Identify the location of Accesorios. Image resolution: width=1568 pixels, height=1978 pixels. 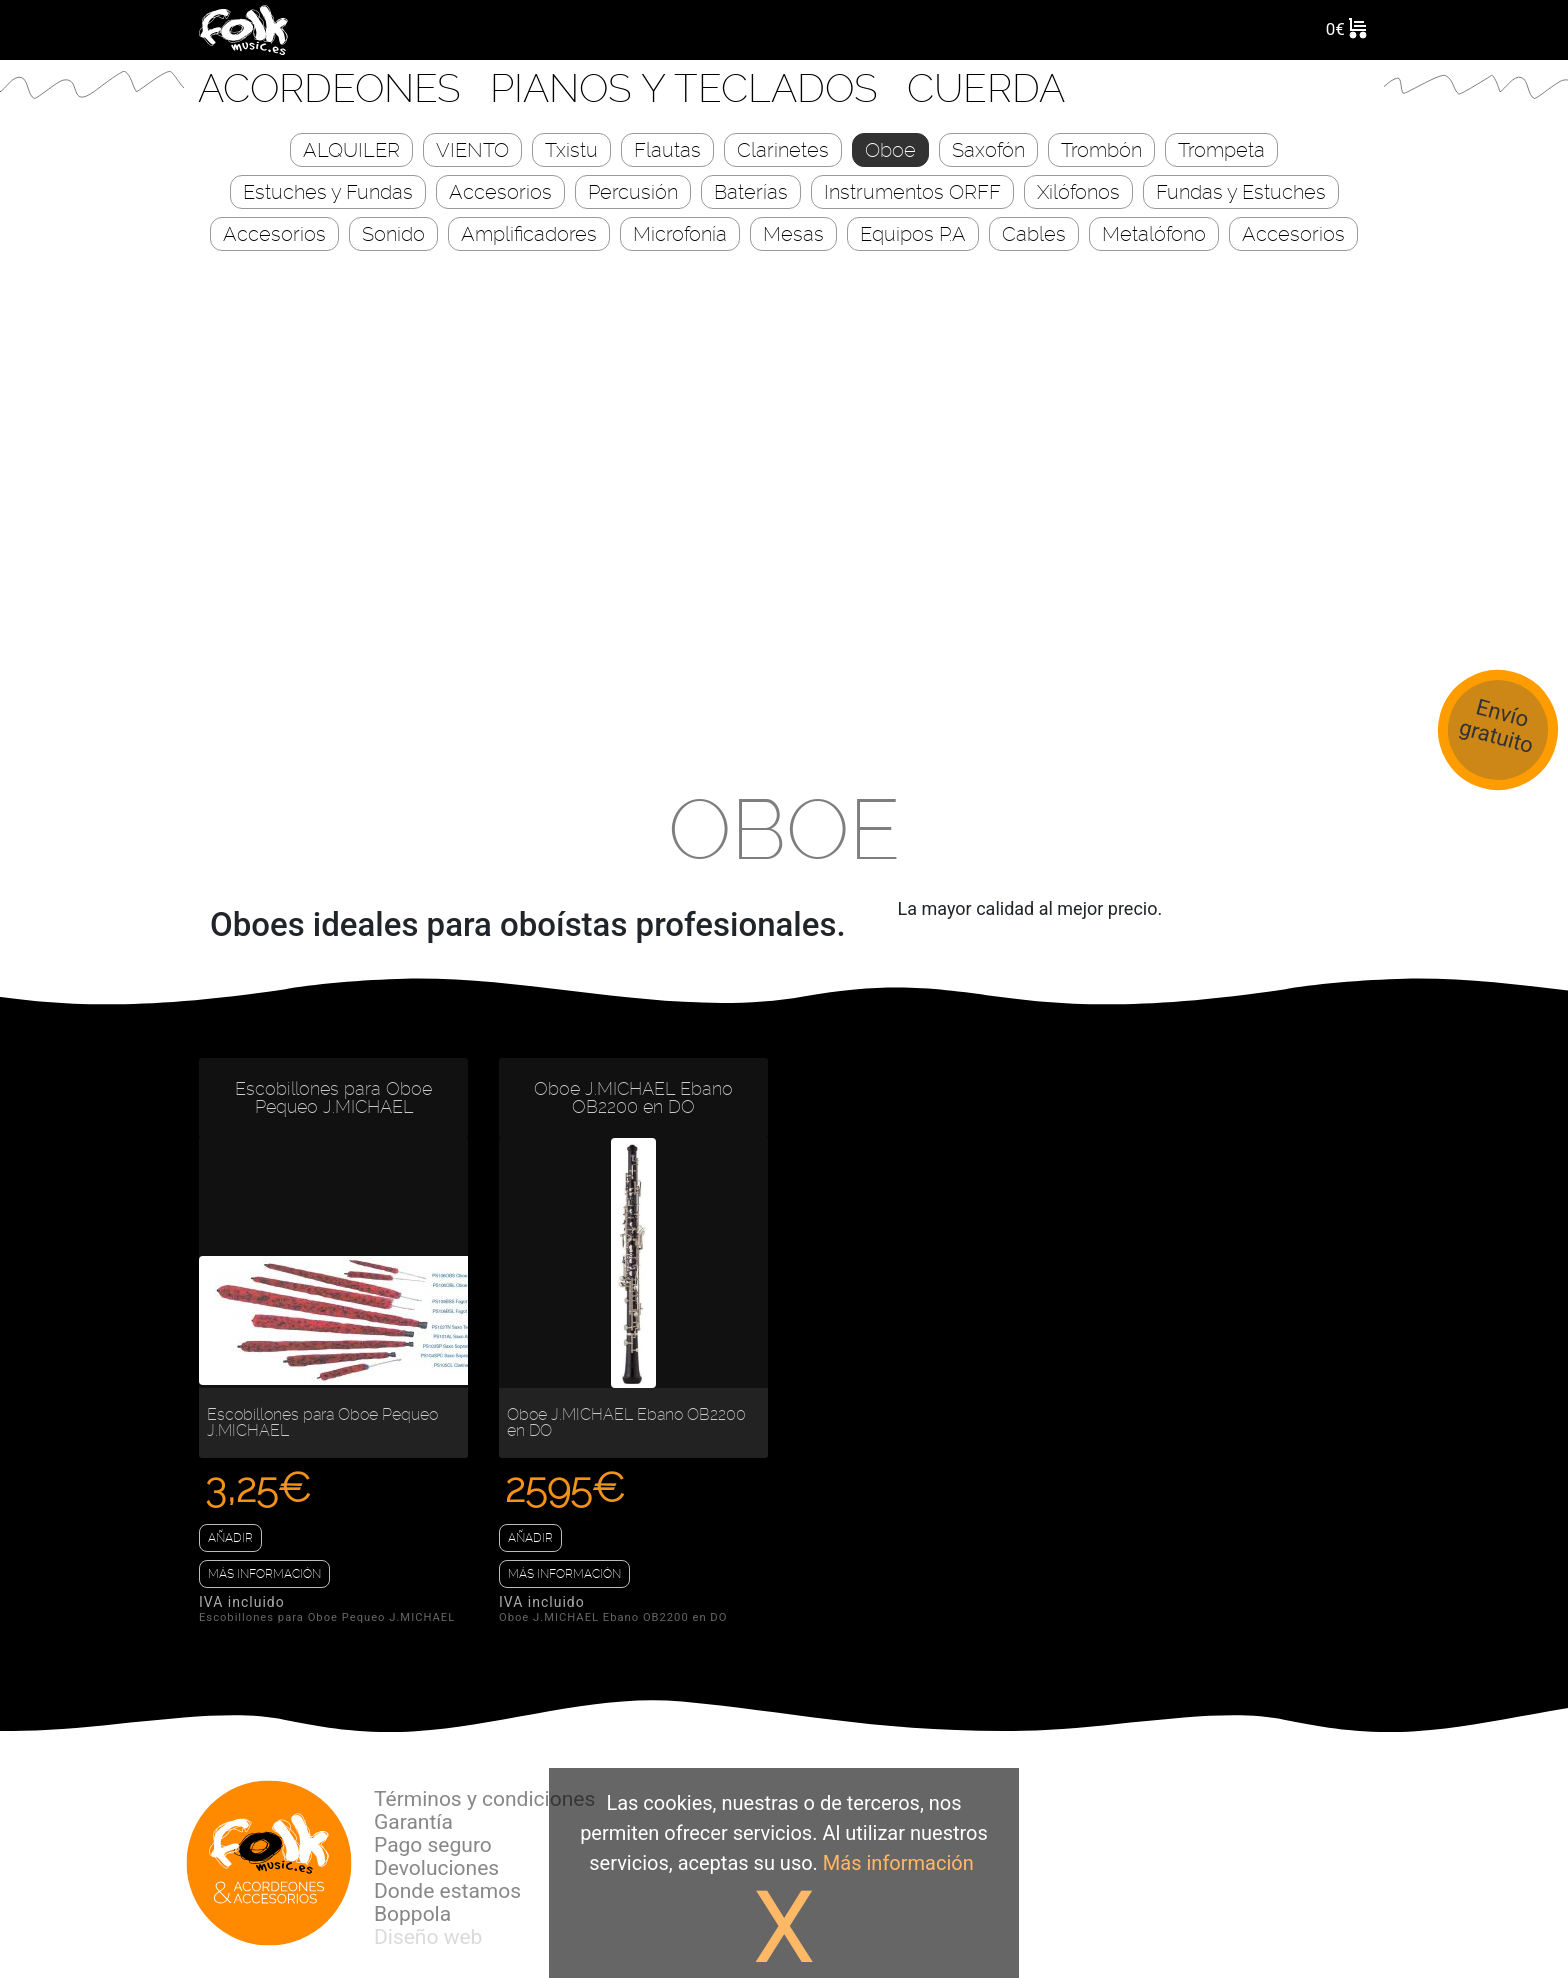
(500, 192).